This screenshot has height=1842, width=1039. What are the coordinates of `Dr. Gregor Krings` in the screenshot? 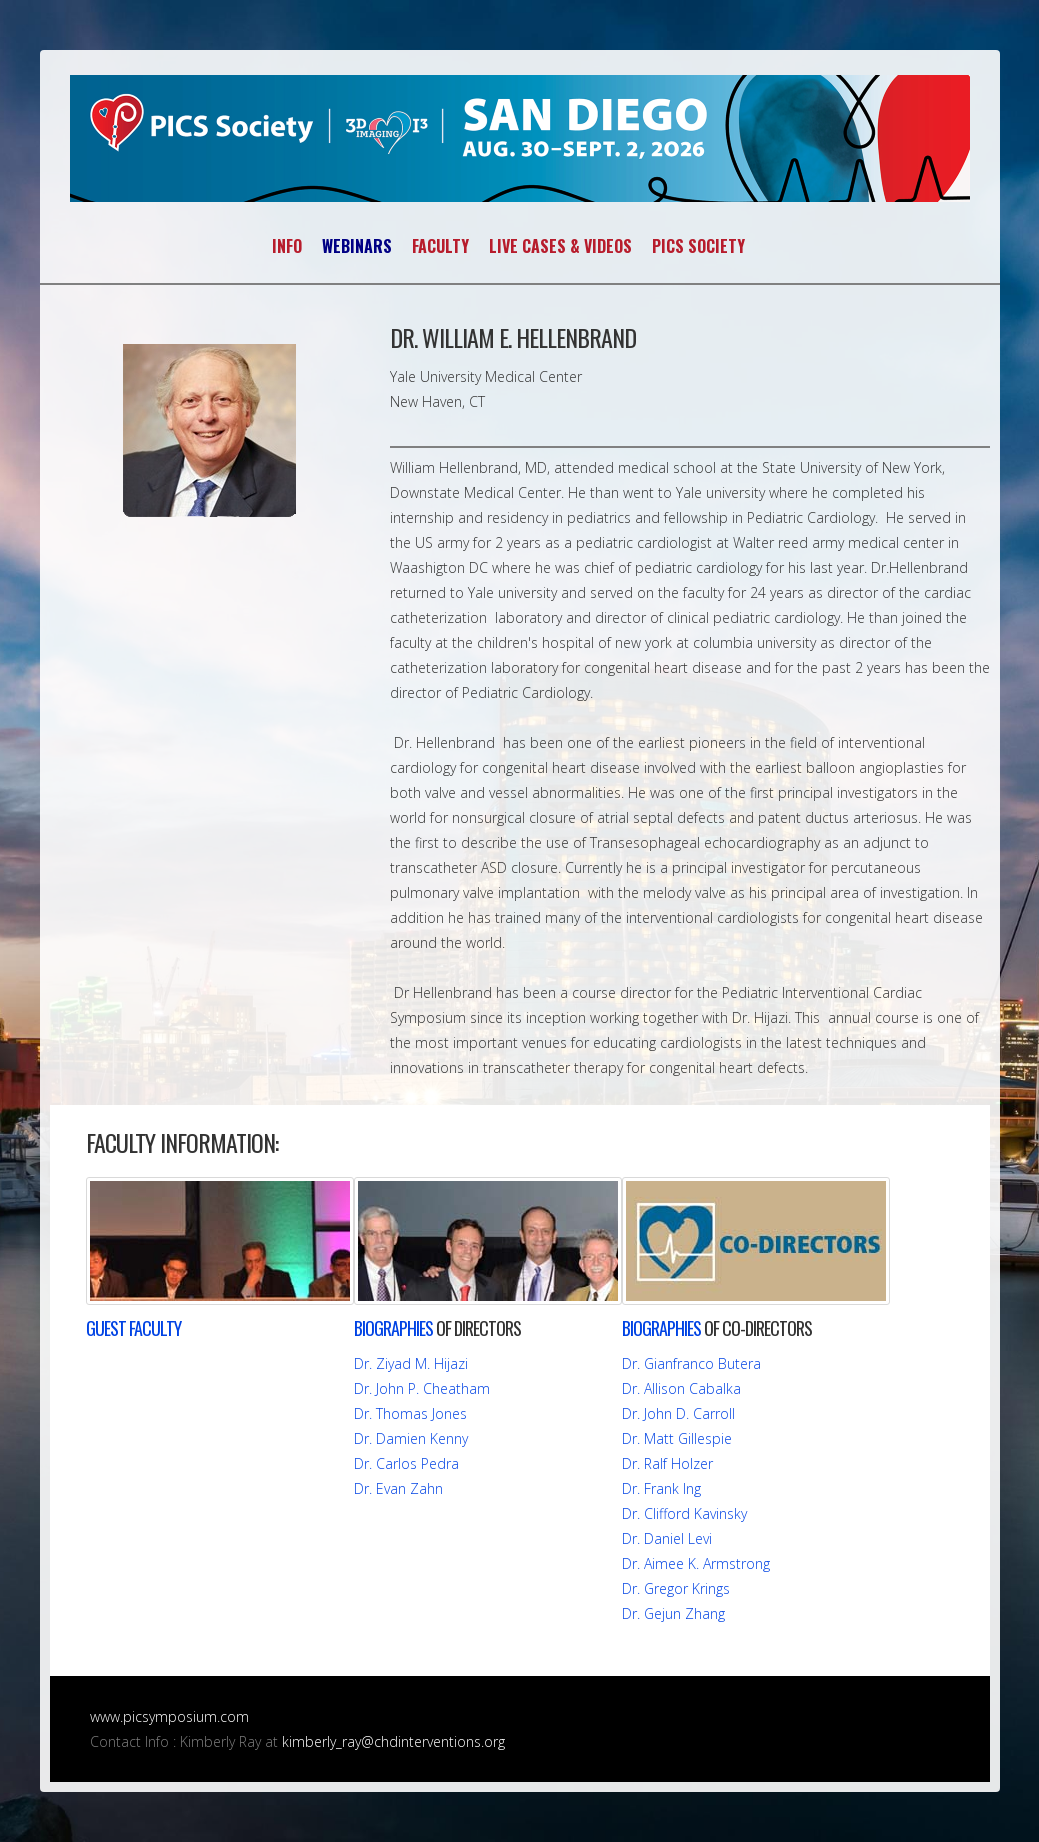 It's located at (676, 1588).